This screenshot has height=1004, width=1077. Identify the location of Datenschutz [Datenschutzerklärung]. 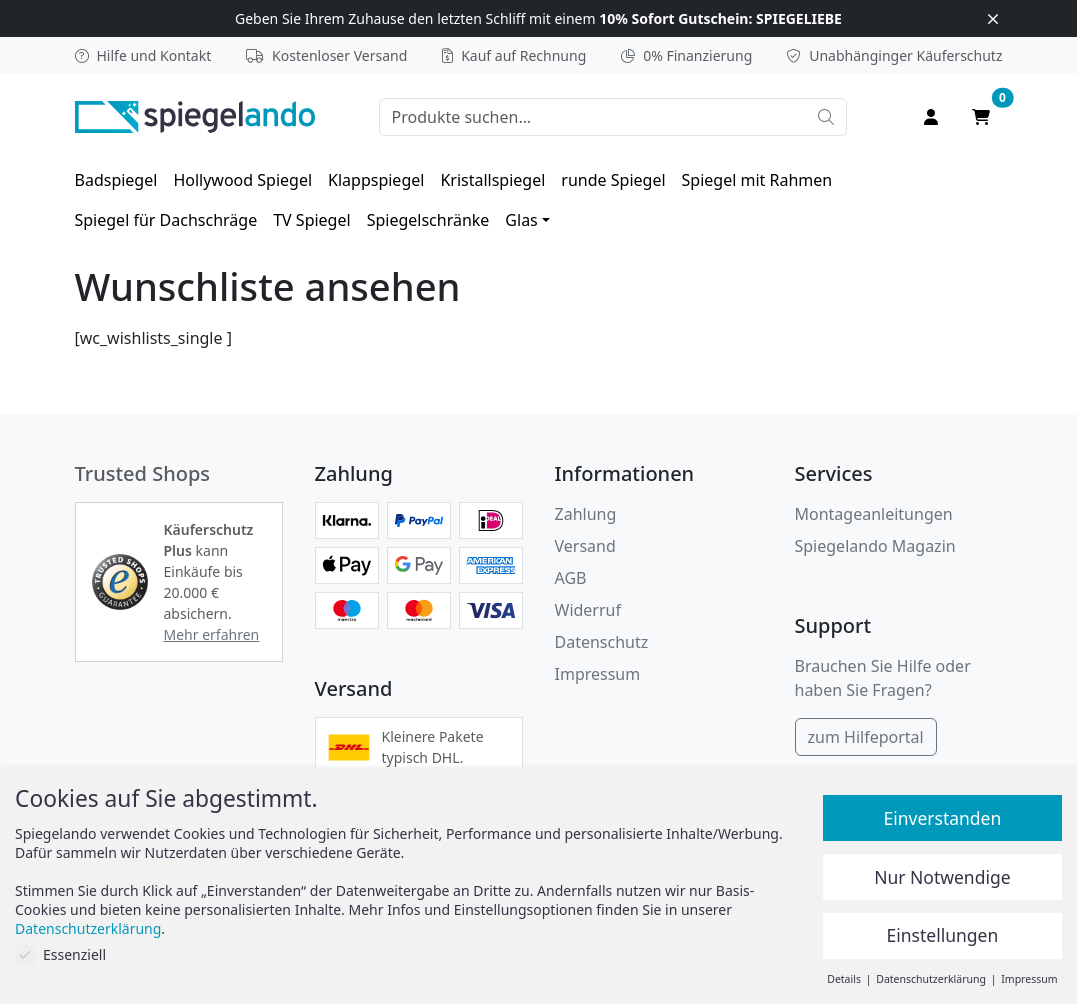
(602, 642).